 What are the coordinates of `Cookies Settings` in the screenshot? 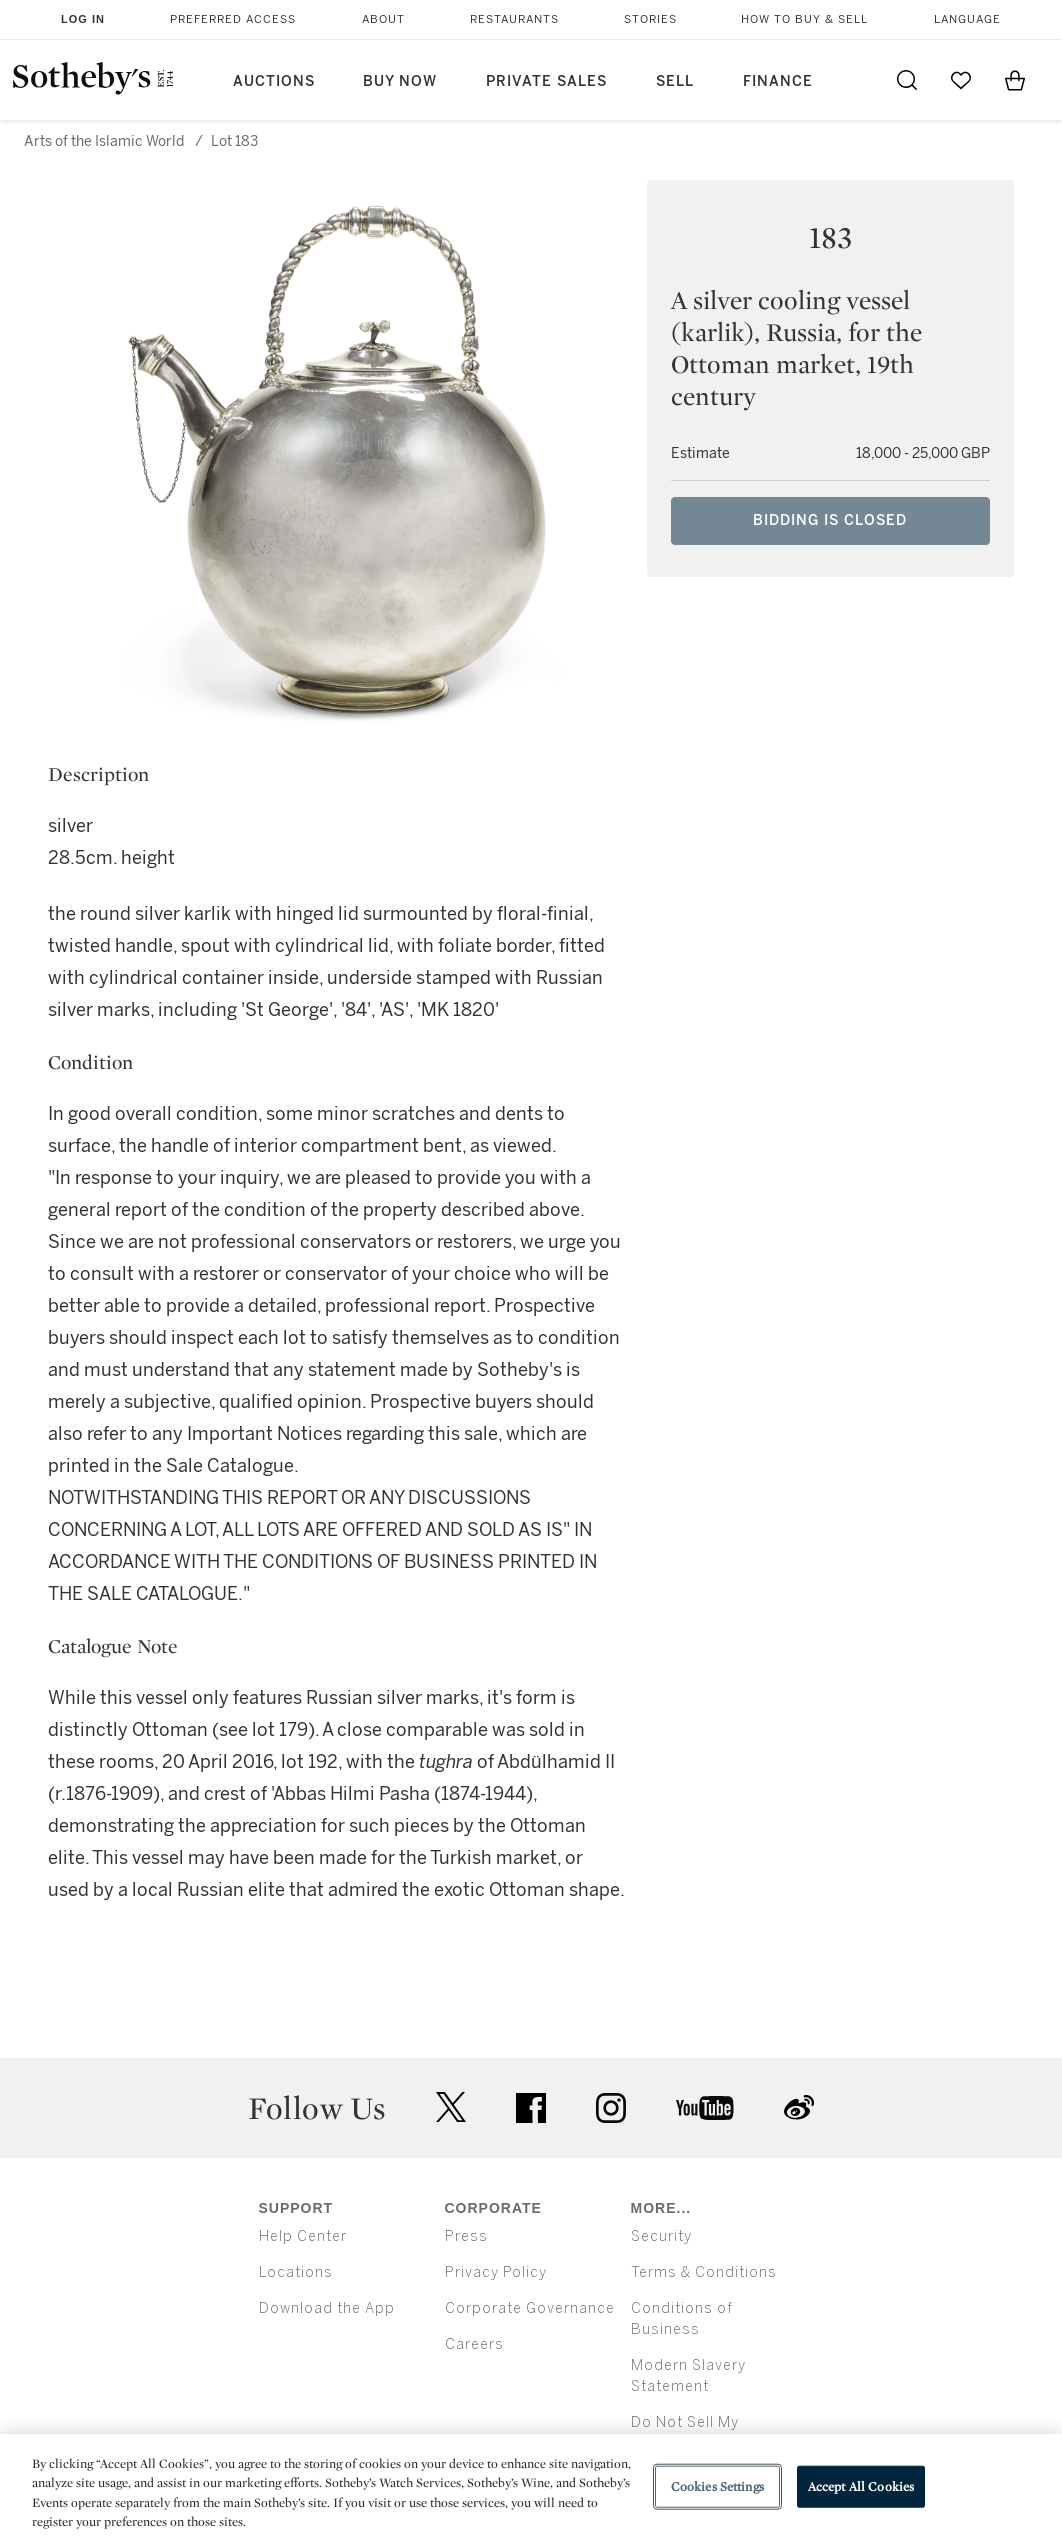 It's located at (717, 2486).